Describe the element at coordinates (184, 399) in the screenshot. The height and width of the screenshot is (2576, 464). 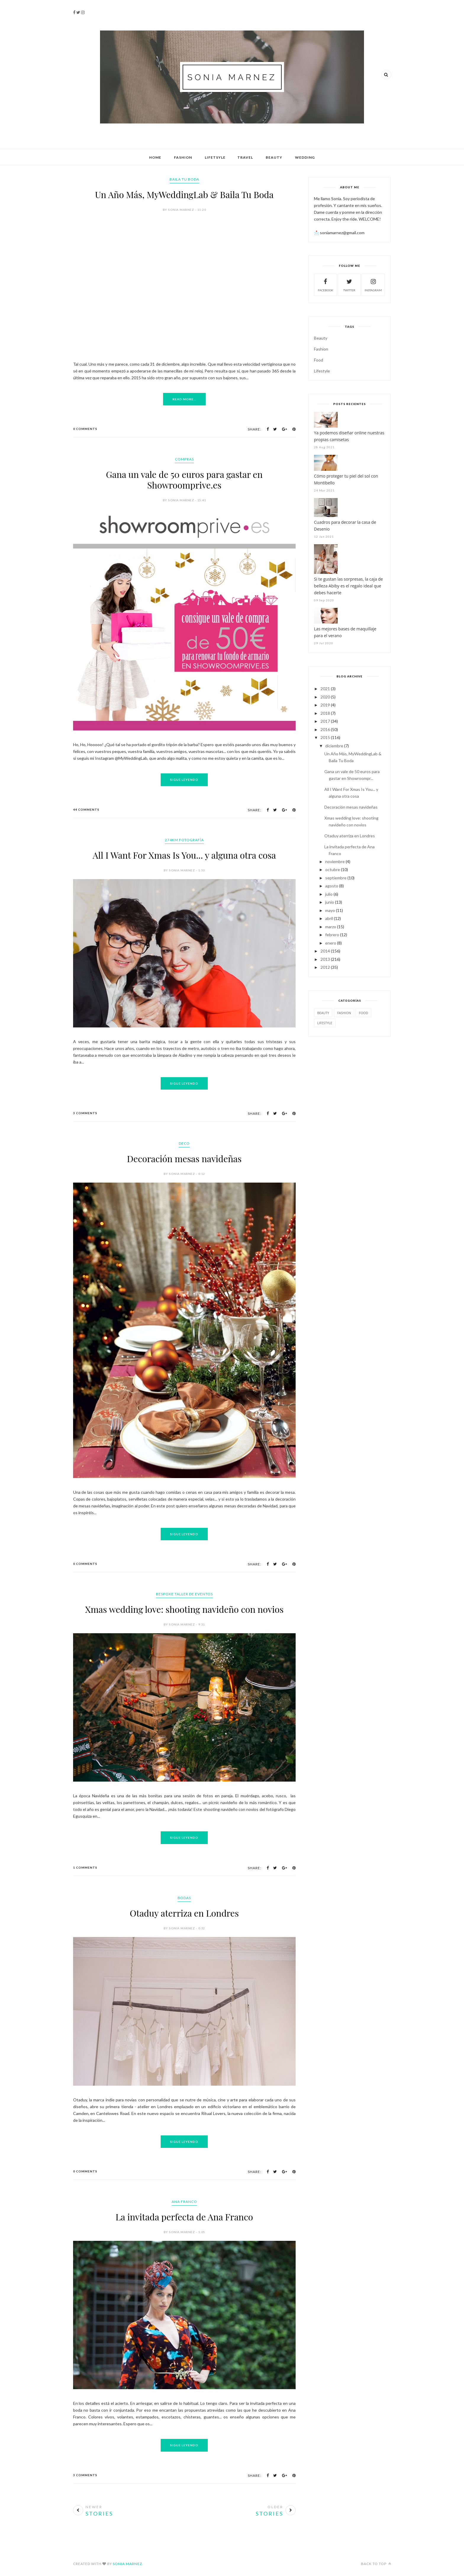
I see `Read More...` at that location.